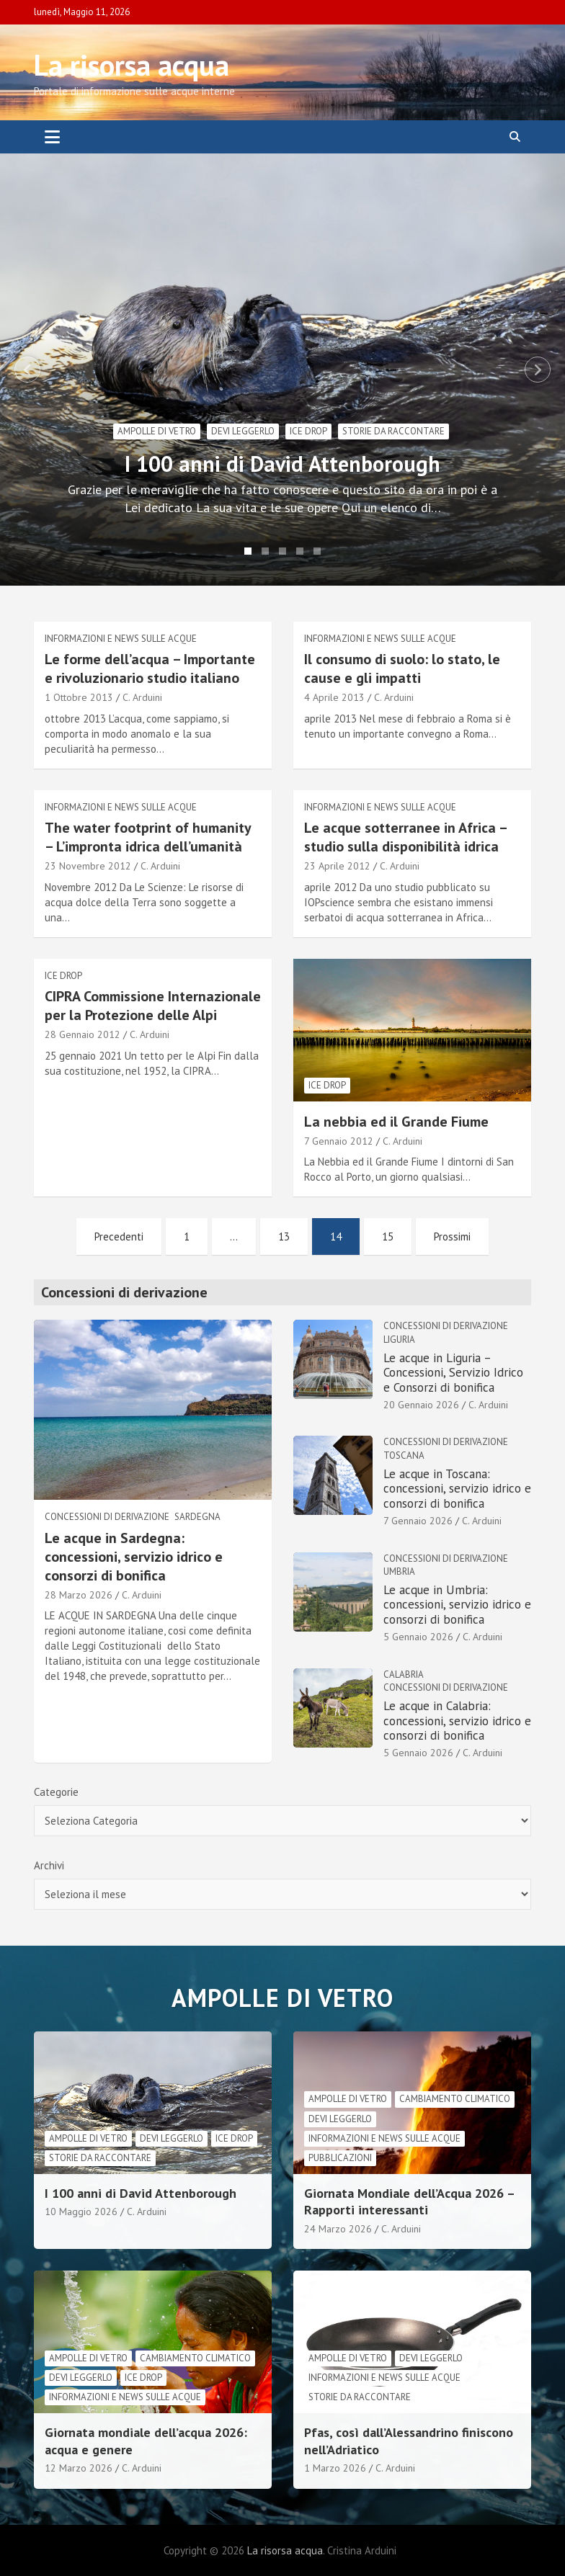  Describe the element at coordinates (79, 697) in the screenshot. I see `1 Ottobre 2013` at that location.